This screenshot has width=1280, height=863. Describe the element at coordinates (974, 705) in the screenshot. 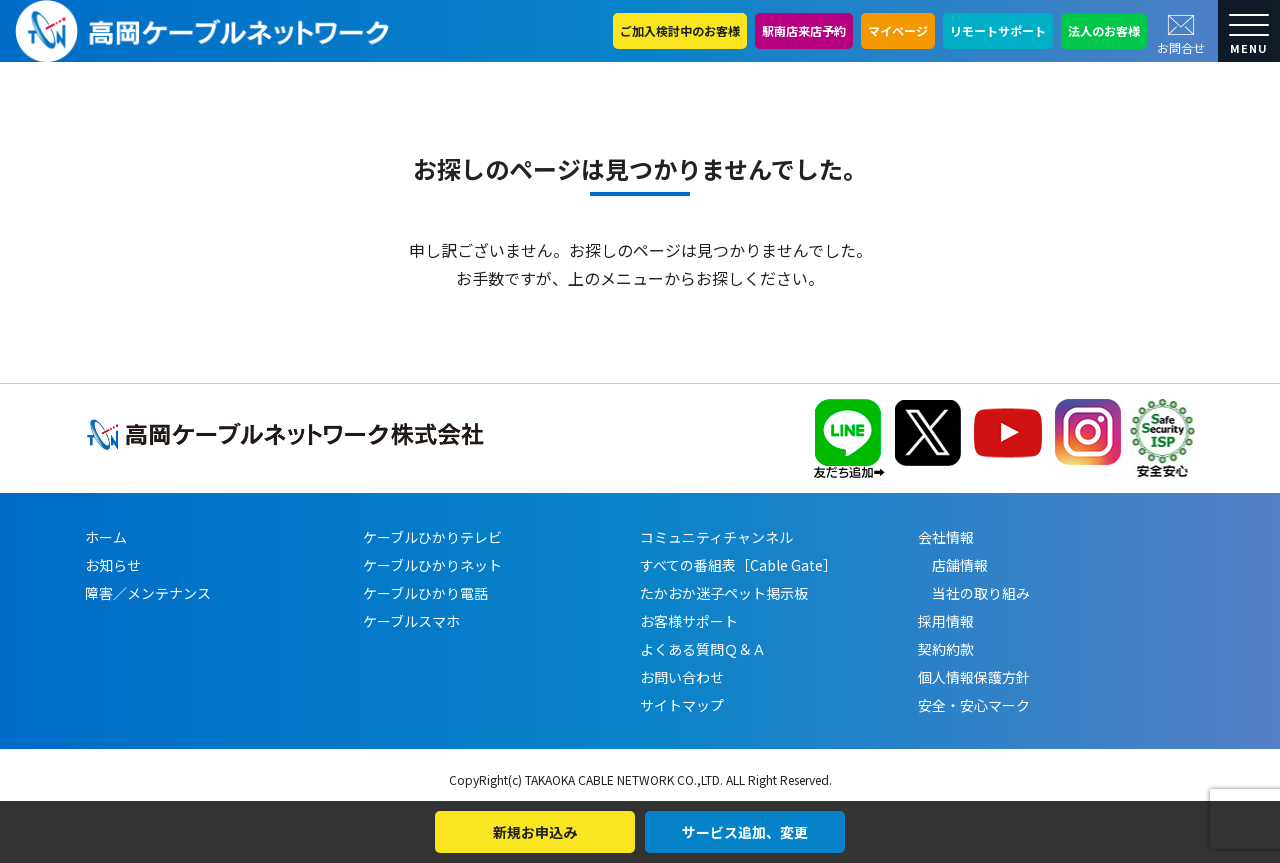

I see `安全・安心マーク` at that location.